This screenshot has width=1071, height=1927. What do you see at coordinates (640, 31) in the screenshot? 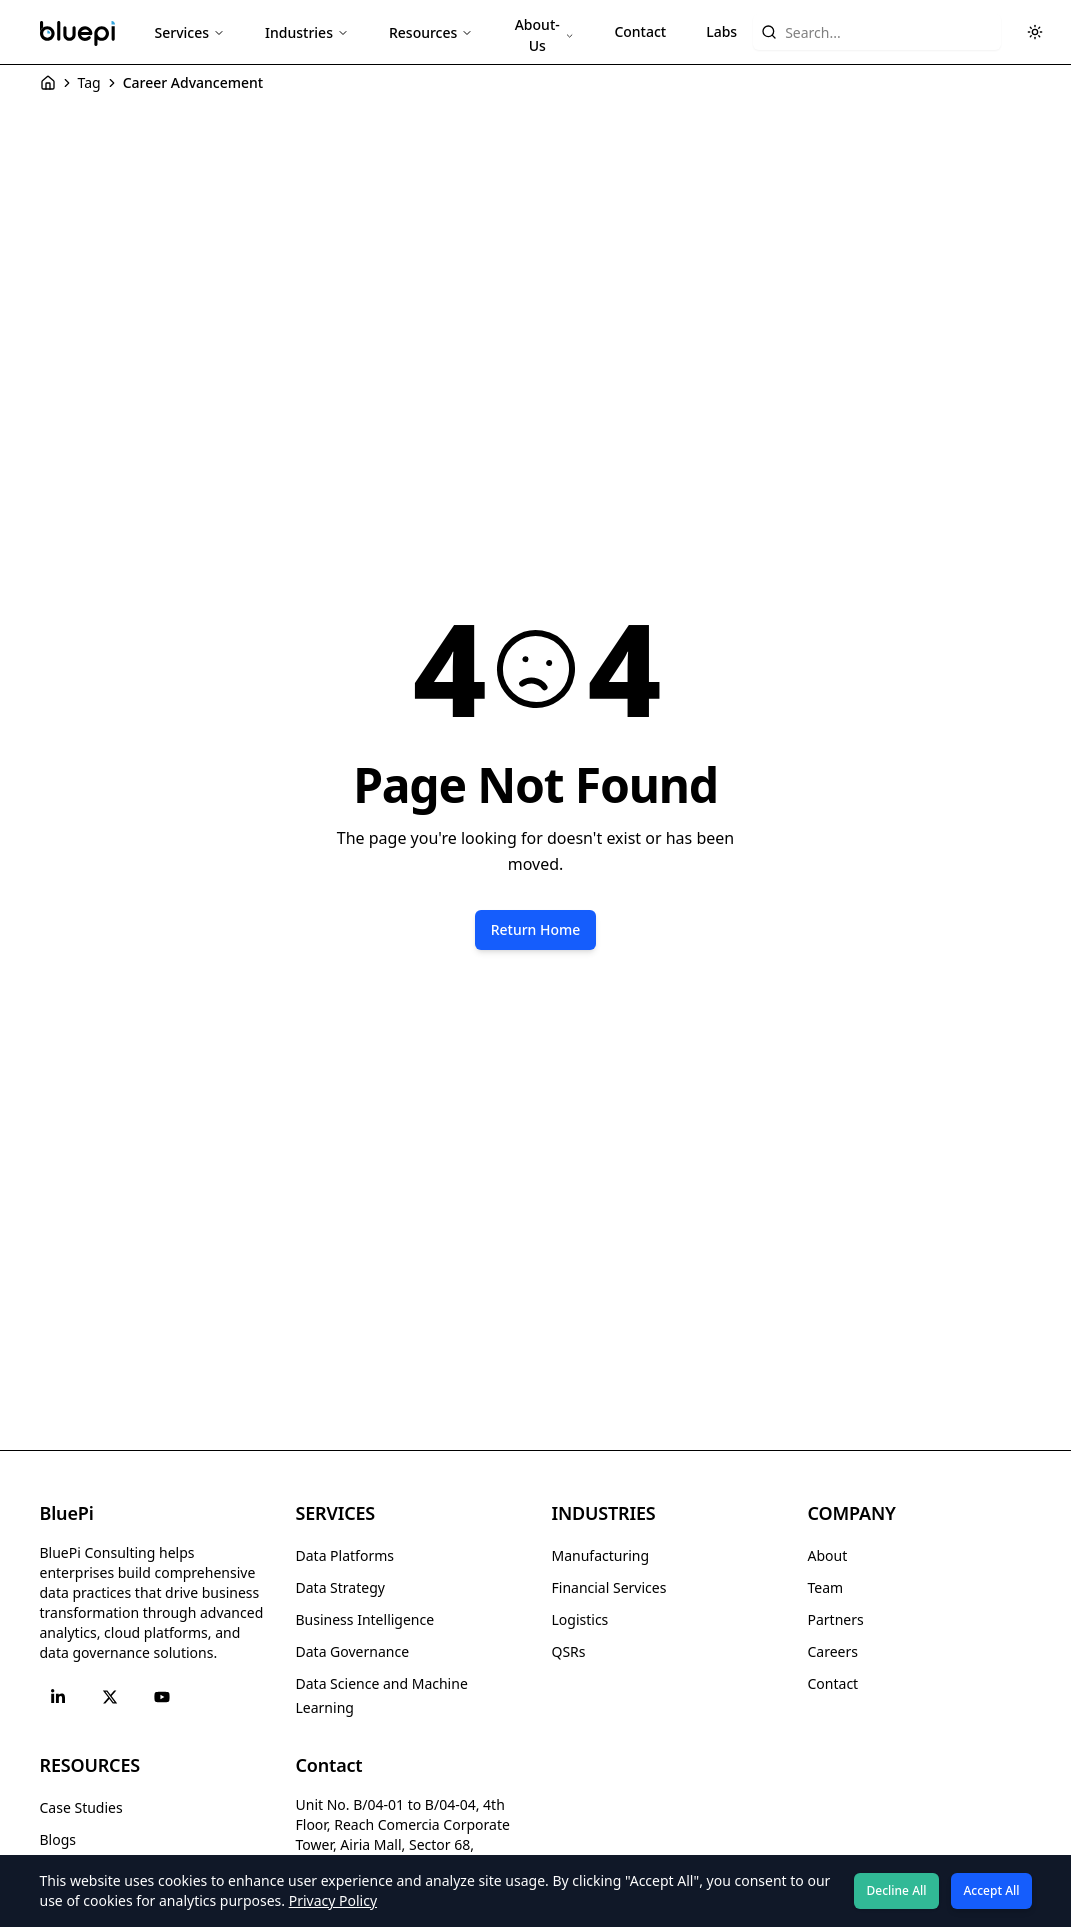
I see `Contact` at bounding box center [640, 31].